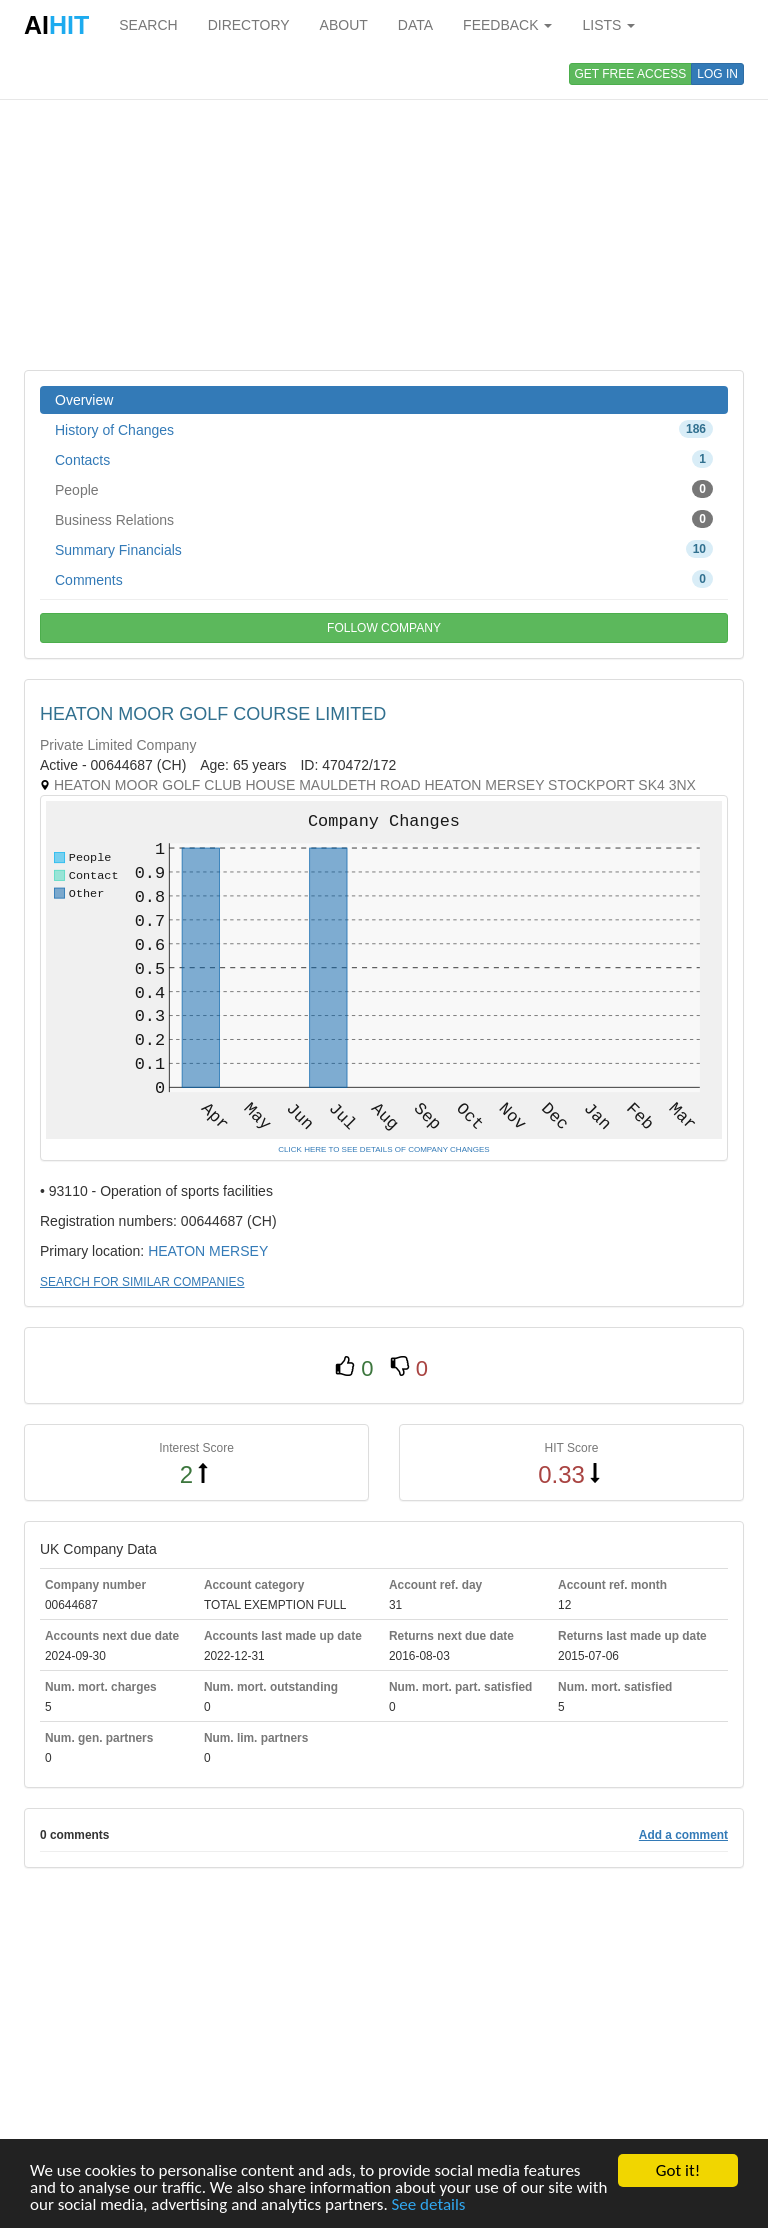 The height and width of the screenshot is (2228, 768). I want to click on See details, so click(429, 2205).